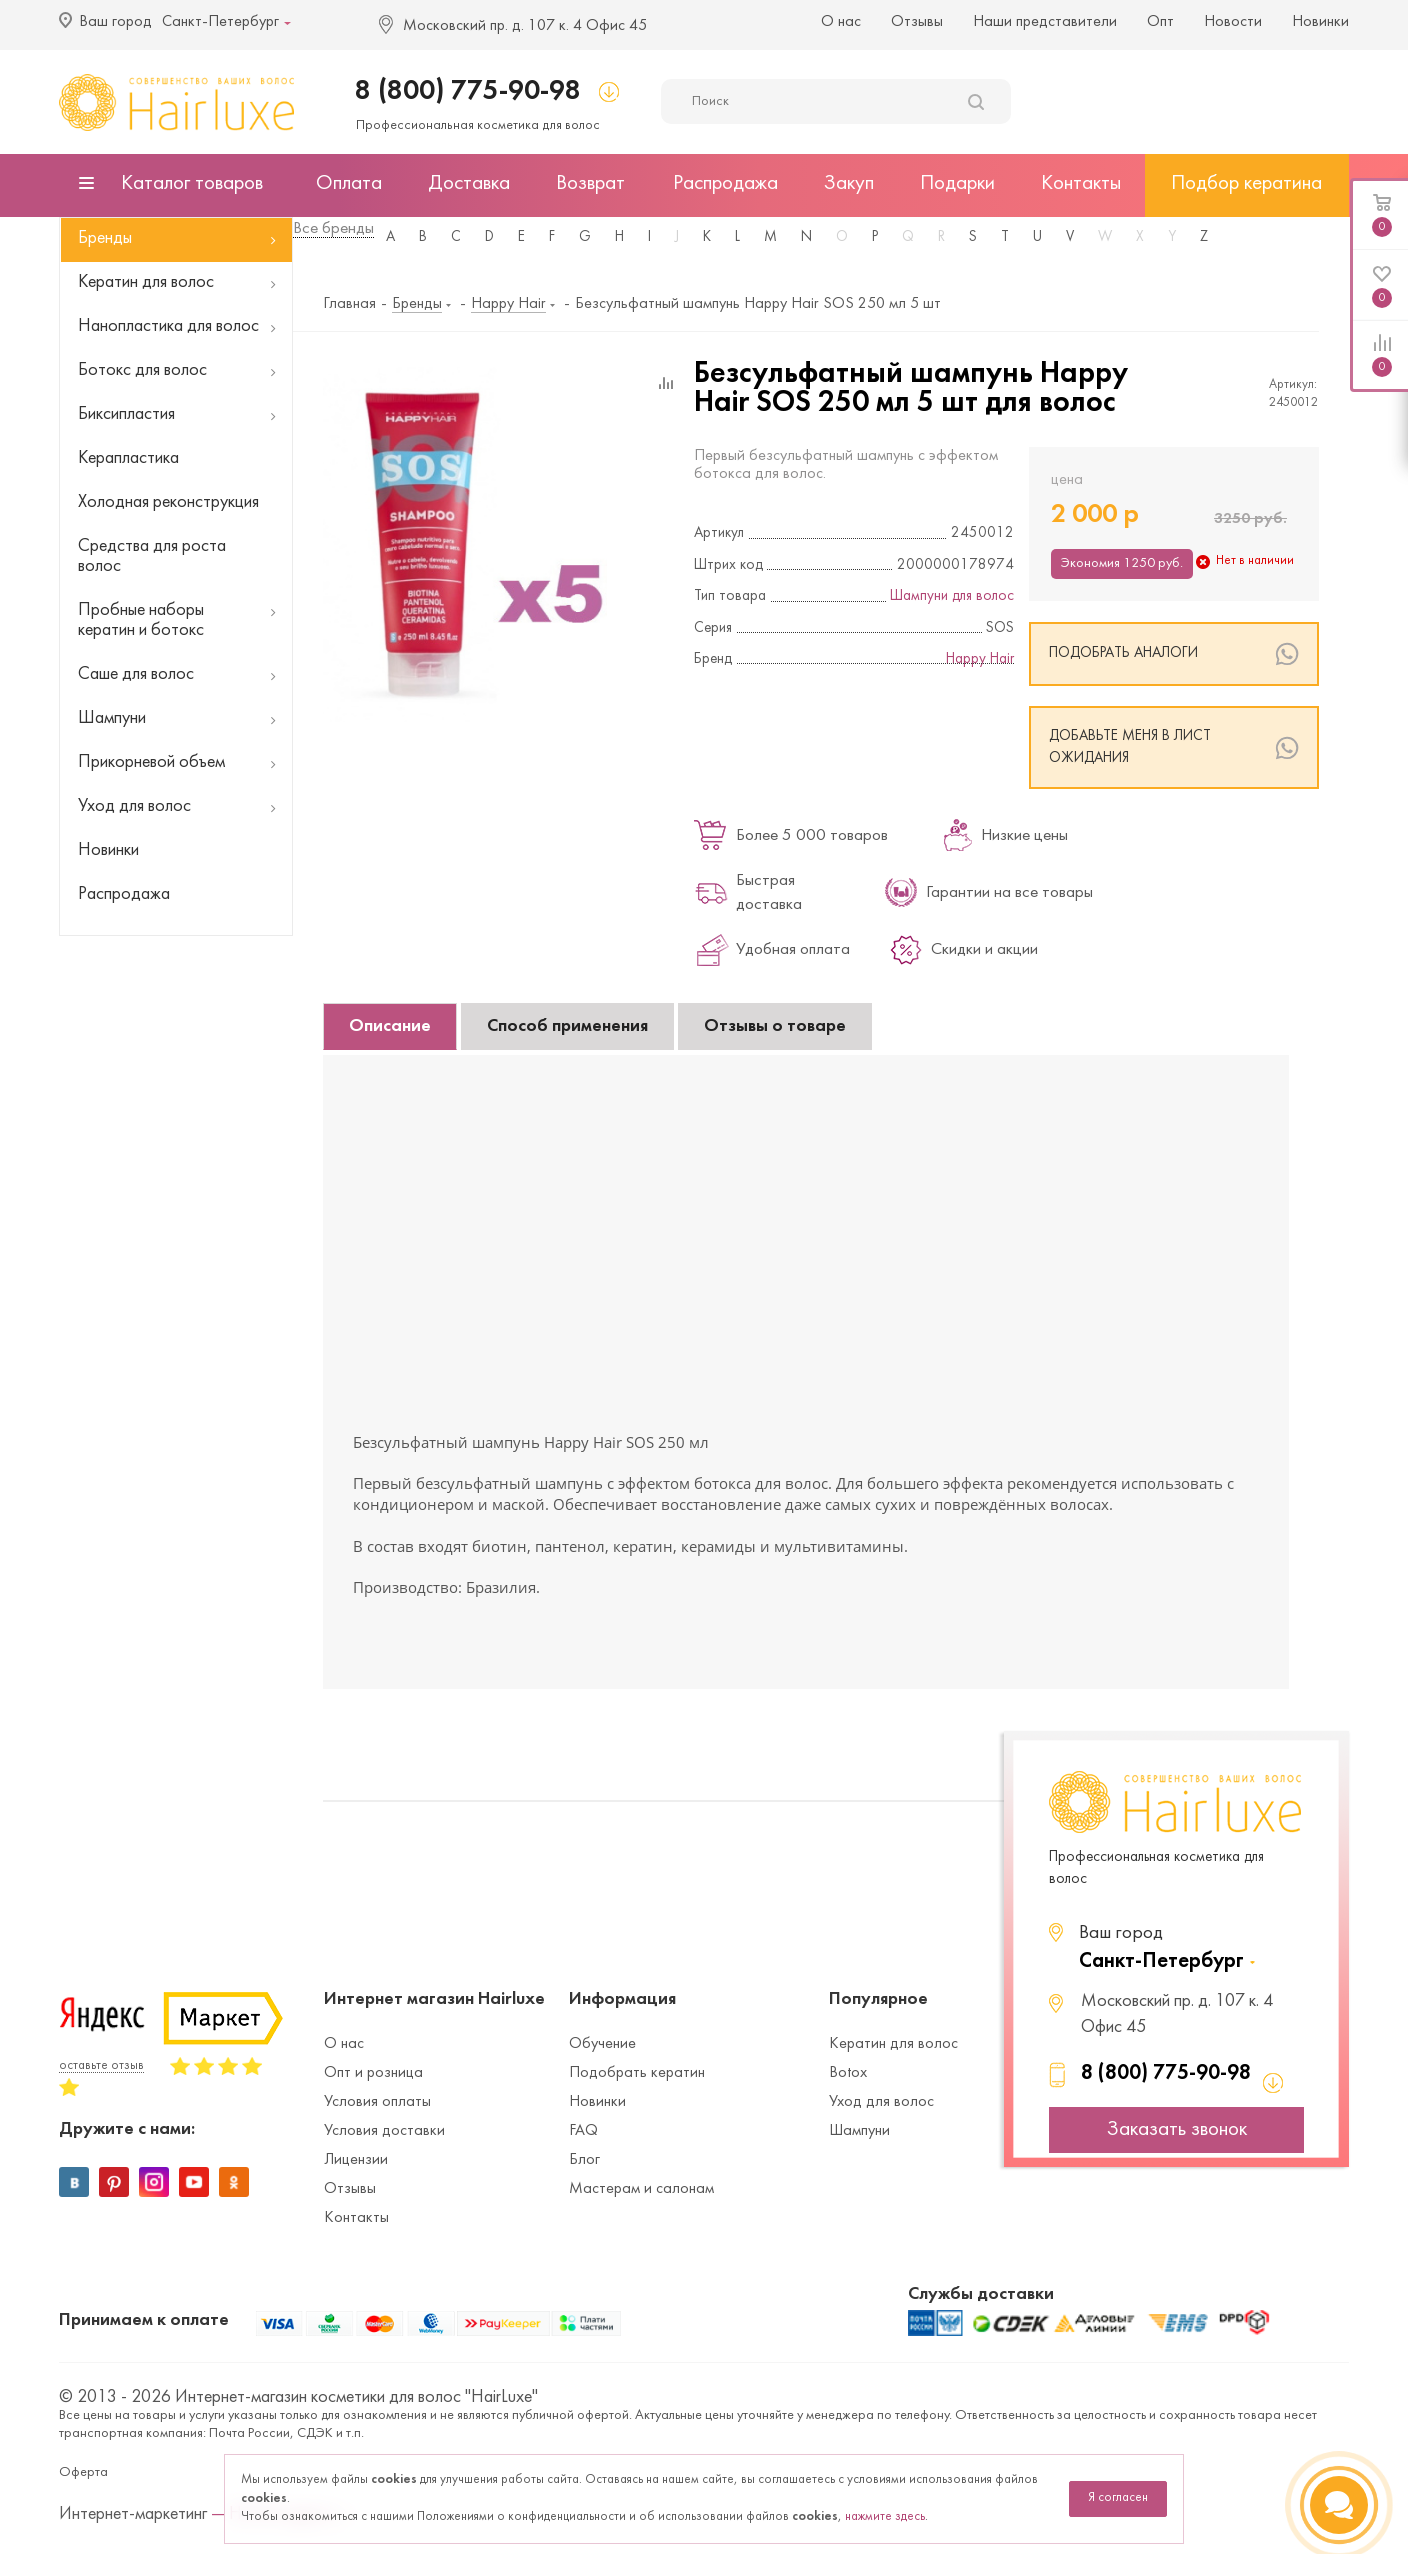 The image size is (1408, 2554). I want to click on Botox, so click(848, 2073).